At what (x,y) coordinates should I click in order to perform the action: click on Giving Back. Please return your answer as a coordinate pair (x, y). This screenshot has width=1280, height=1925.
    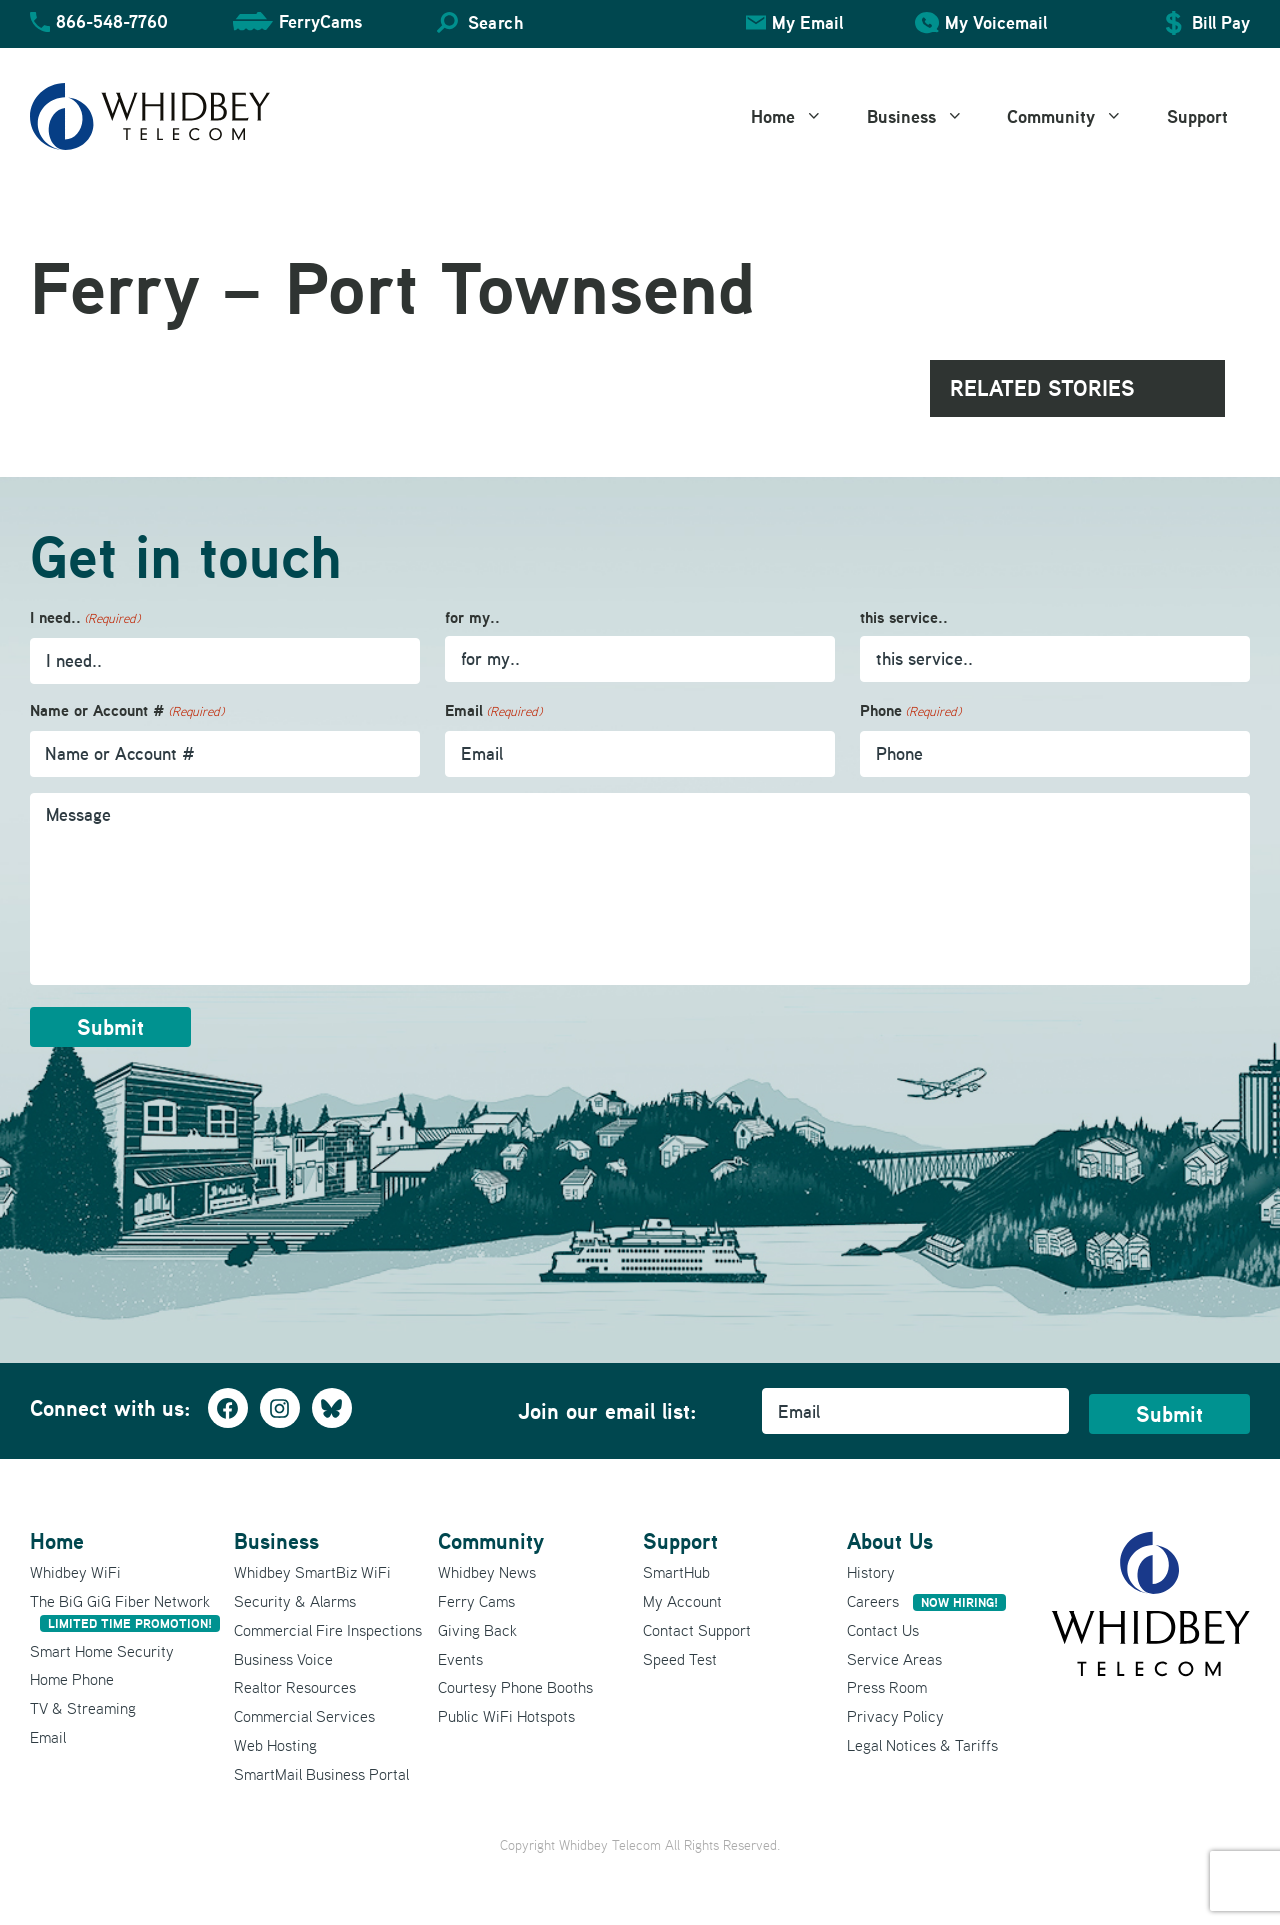
    Looking at the image, I should click on (477, 1630).